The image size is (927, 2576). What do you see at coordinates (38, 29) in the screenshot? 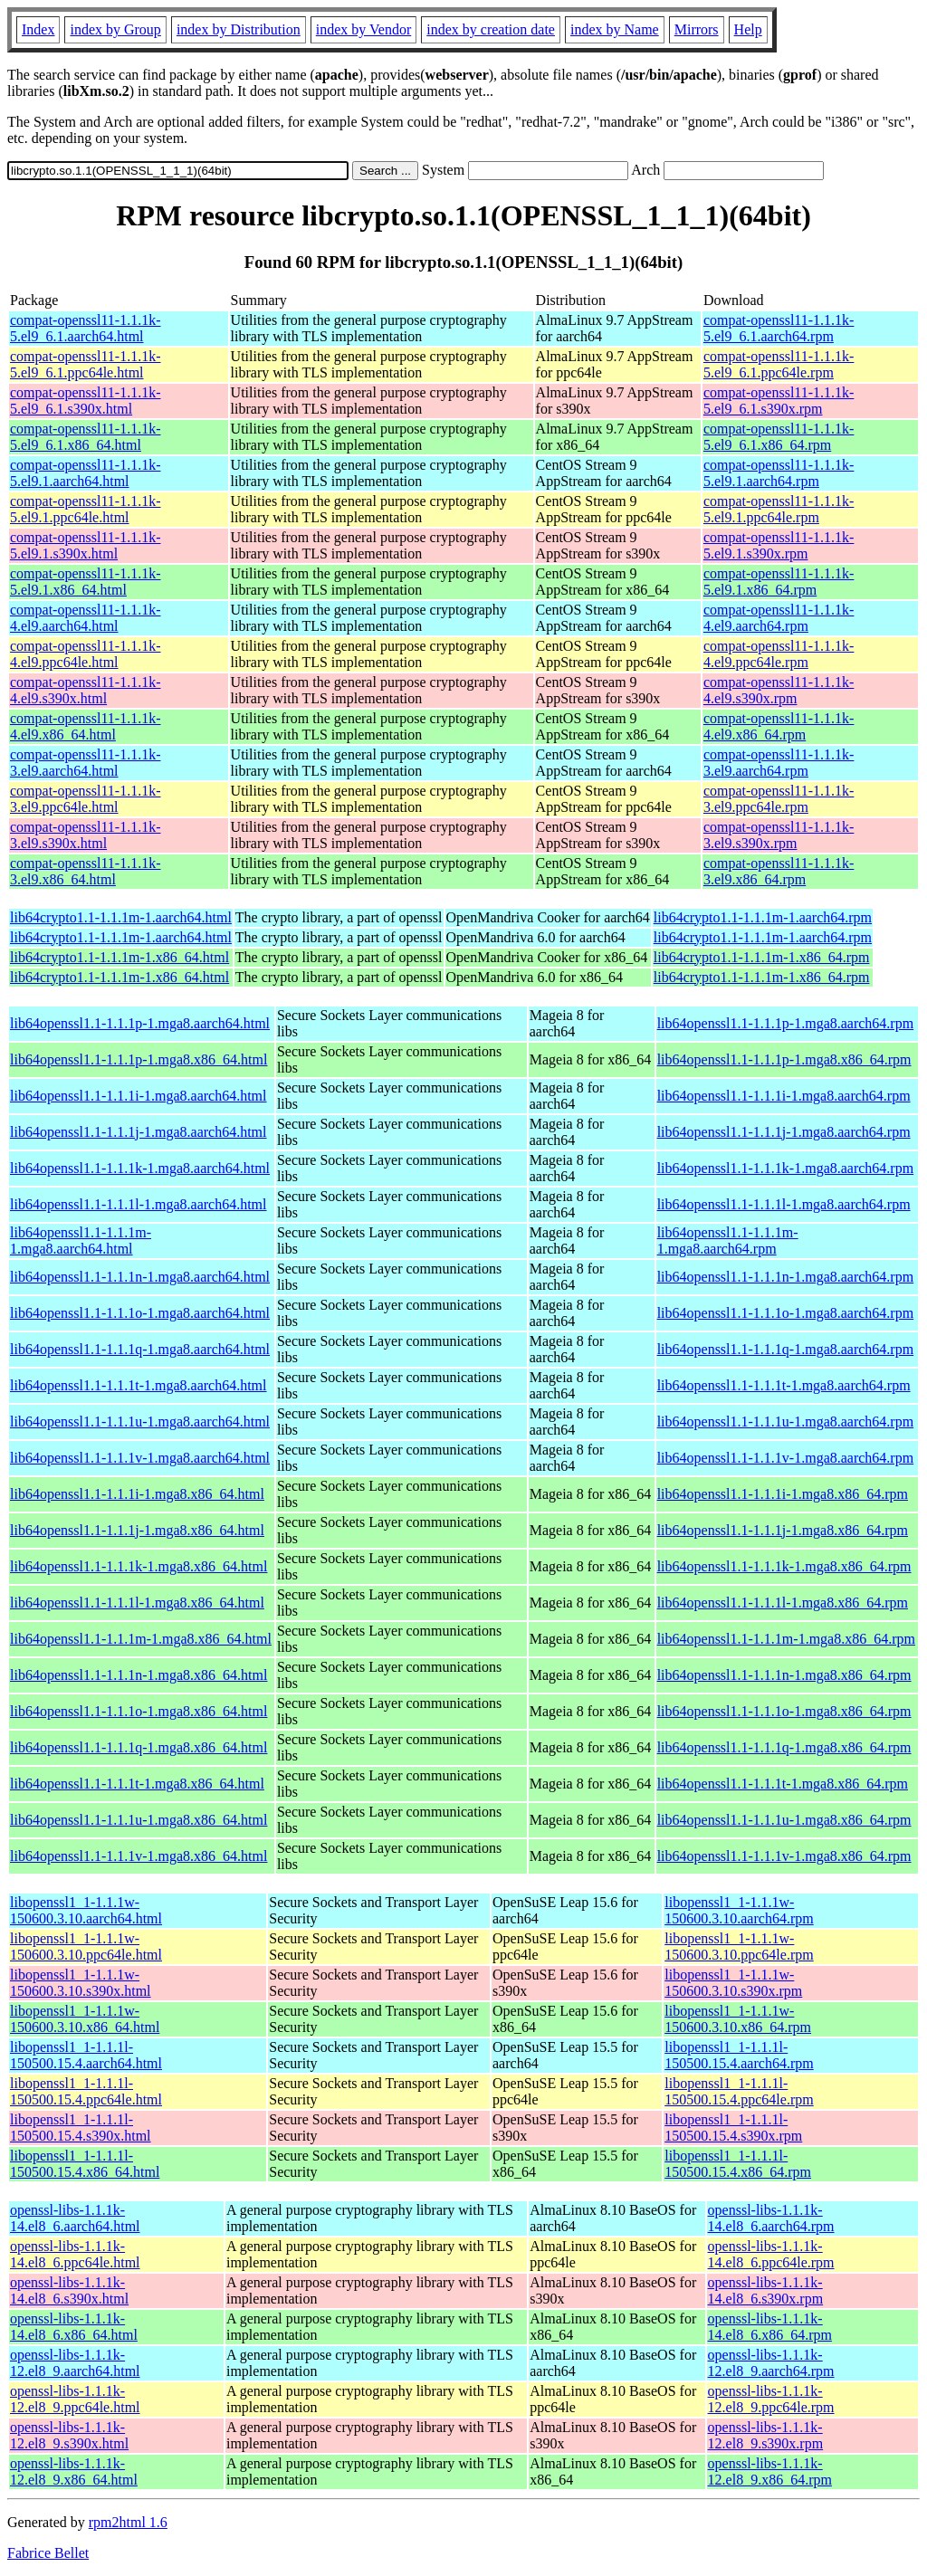
I see `Index` at bounding box center [38, 29].